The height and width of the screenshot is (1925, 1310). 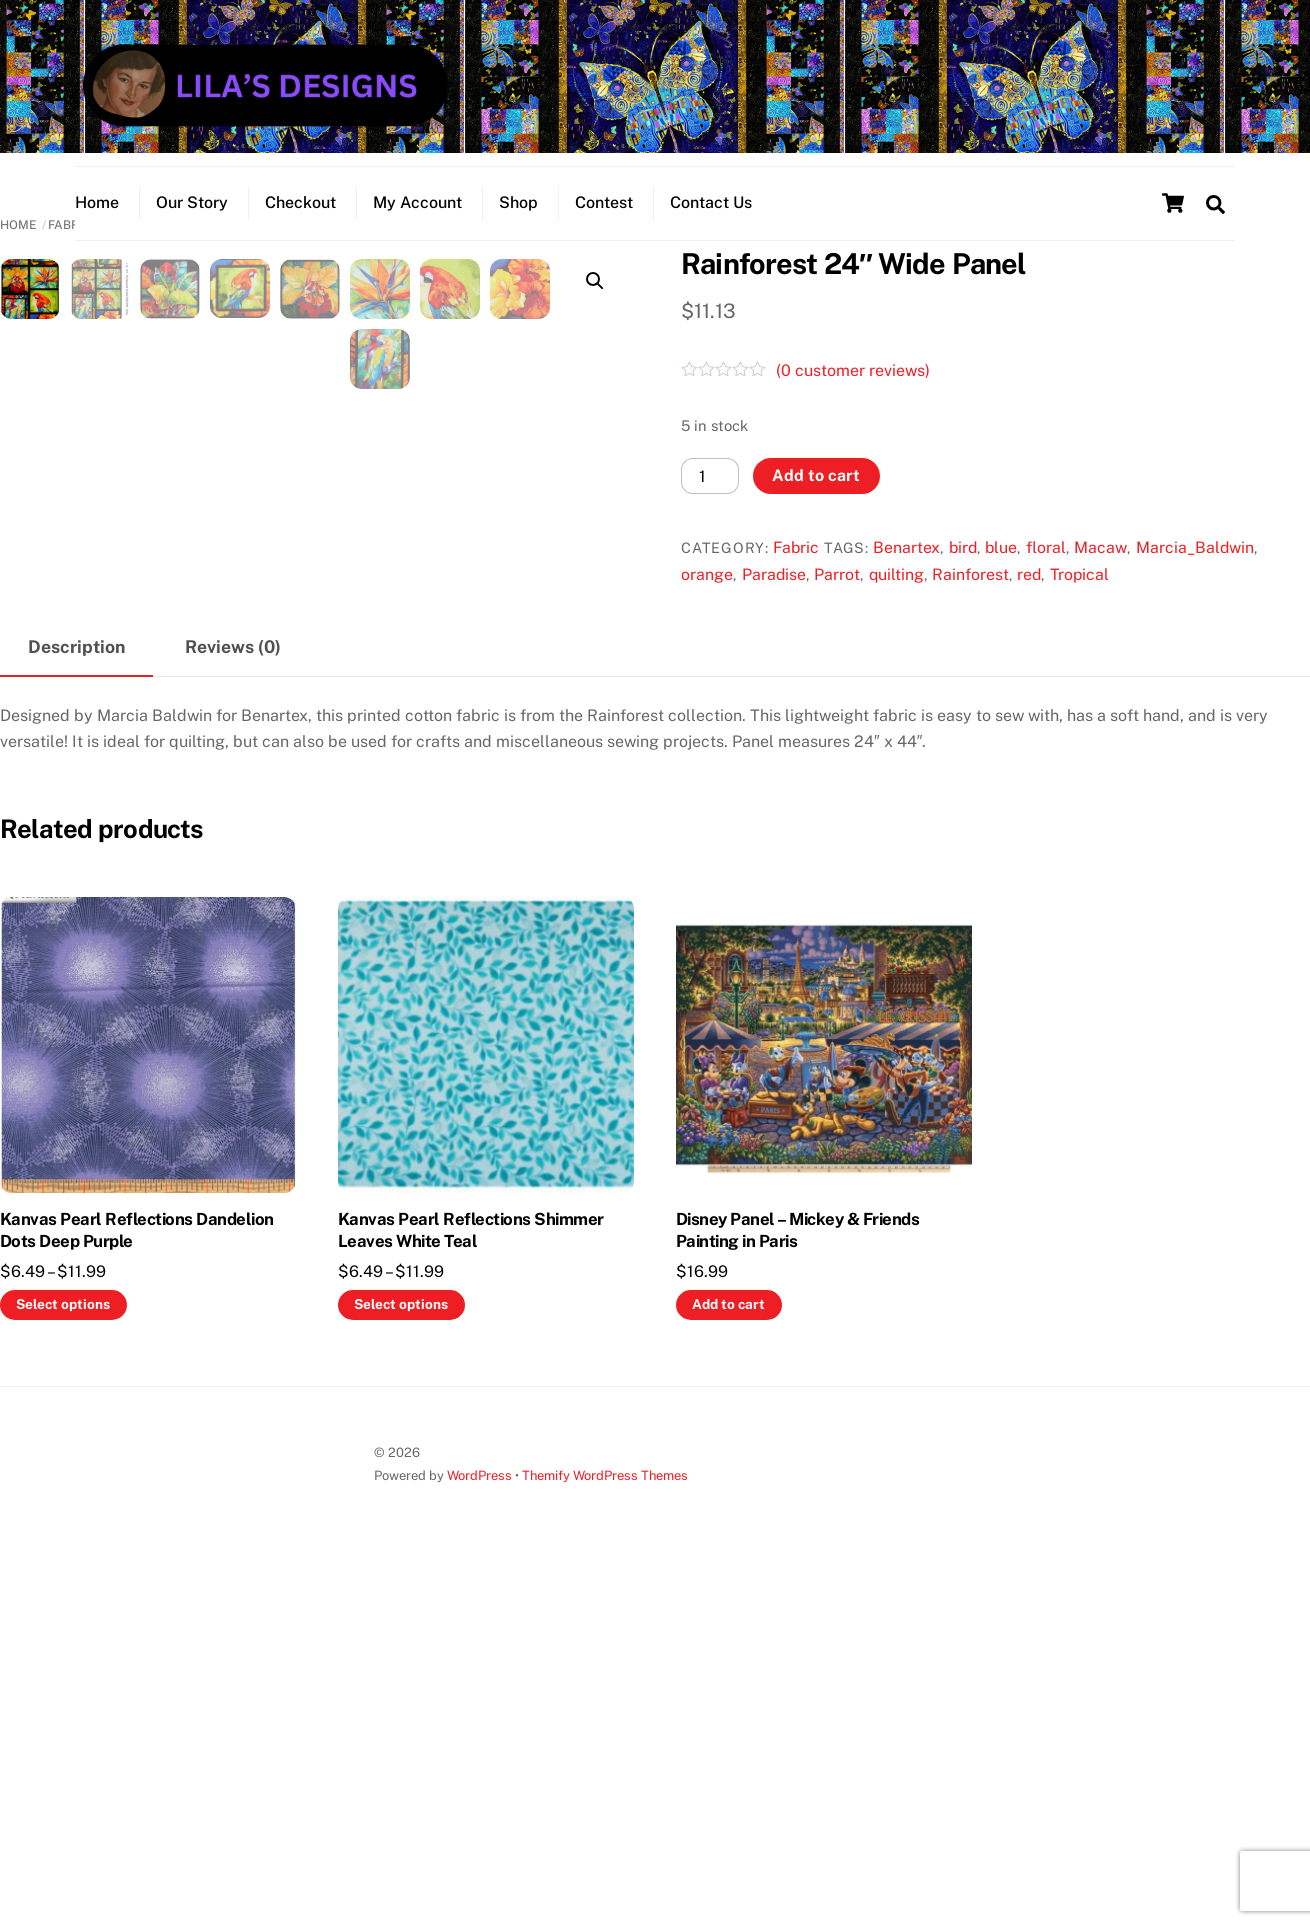 What do you see at coordinates (728, 1662) in the screenshot?
I see `Add to cart [button]` at bounding box center [728, 1662].